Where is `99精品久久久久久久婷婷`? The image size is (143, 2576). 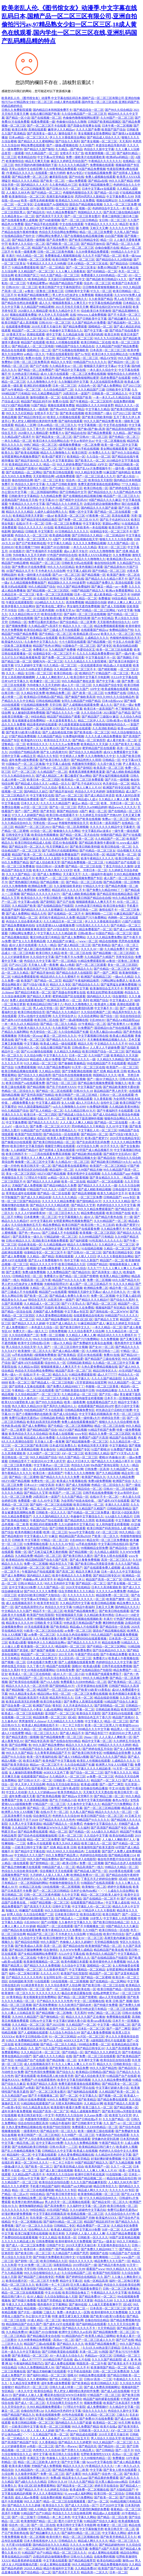
99精品久久久久久久婷婷 is located at coordinates (114, 1745).